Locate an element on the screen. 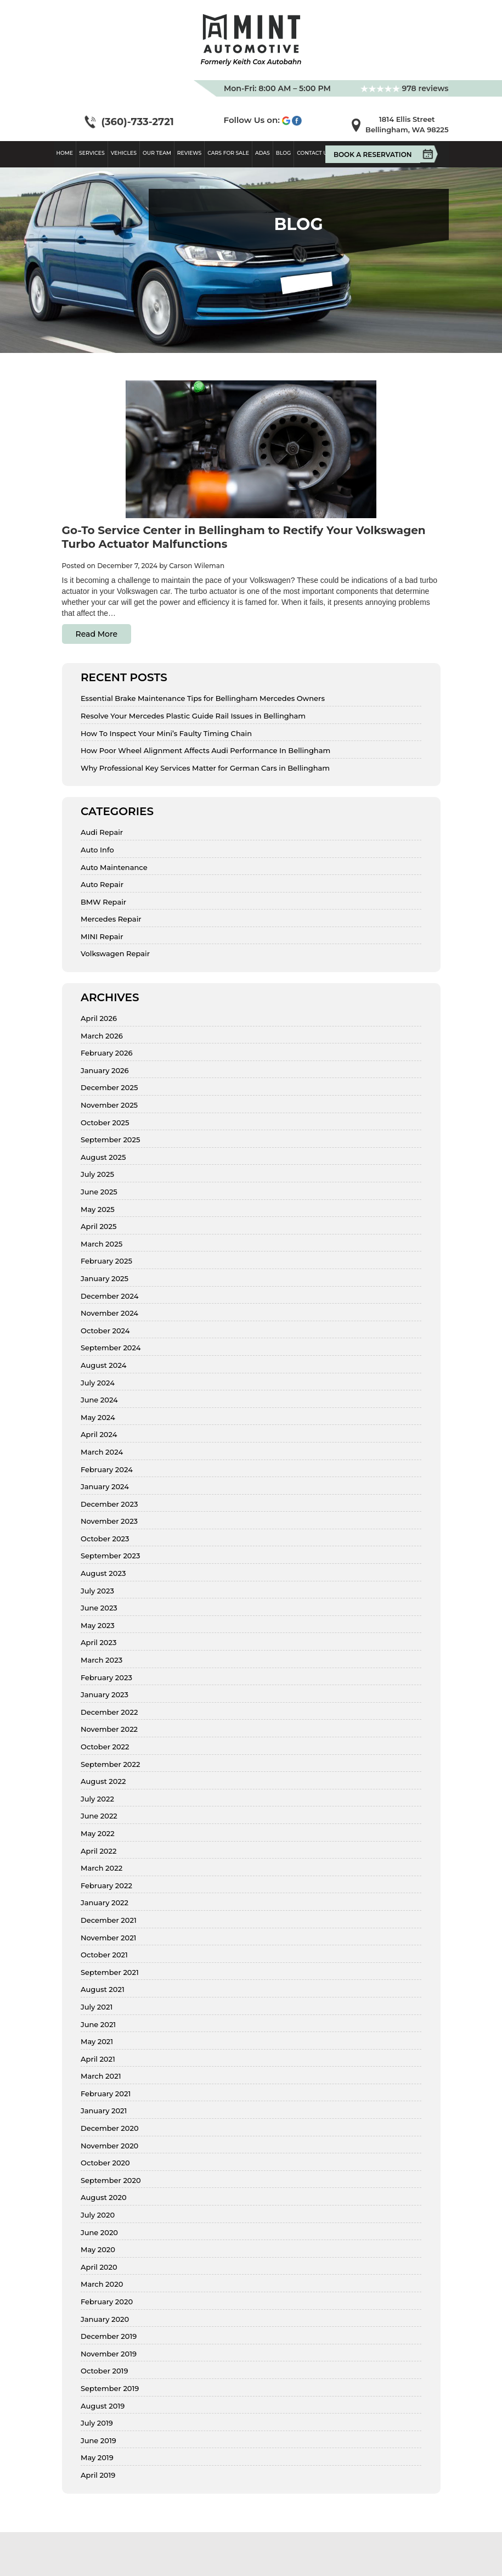  April 2026 is located at coordinates (99, 1018).